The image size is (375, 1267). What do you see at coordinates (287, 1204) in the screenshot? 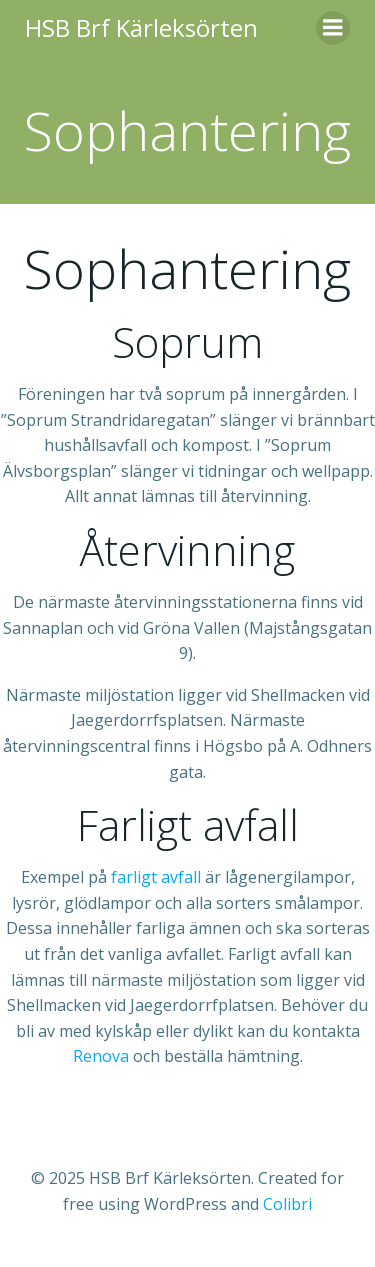
I see `Colibri` at bounding box center [287, 1204].